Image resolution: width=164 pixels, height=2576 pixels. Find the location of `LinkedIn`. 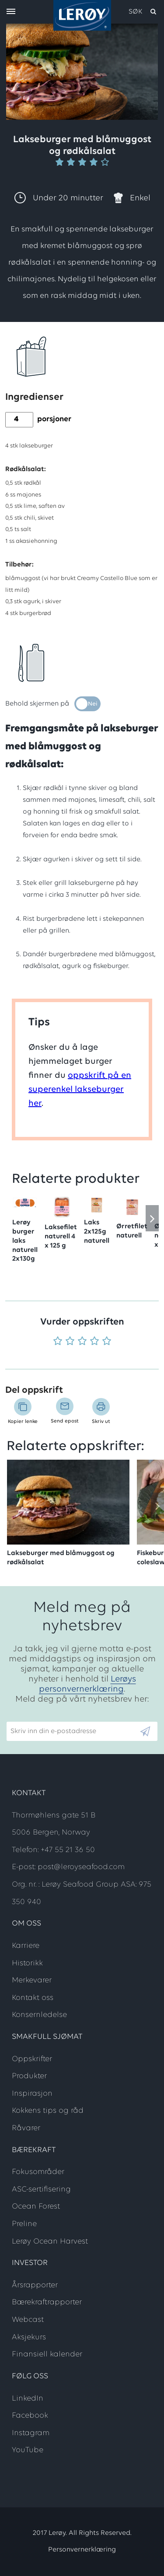

LinkedIn is located at coordinates (27, 2398).